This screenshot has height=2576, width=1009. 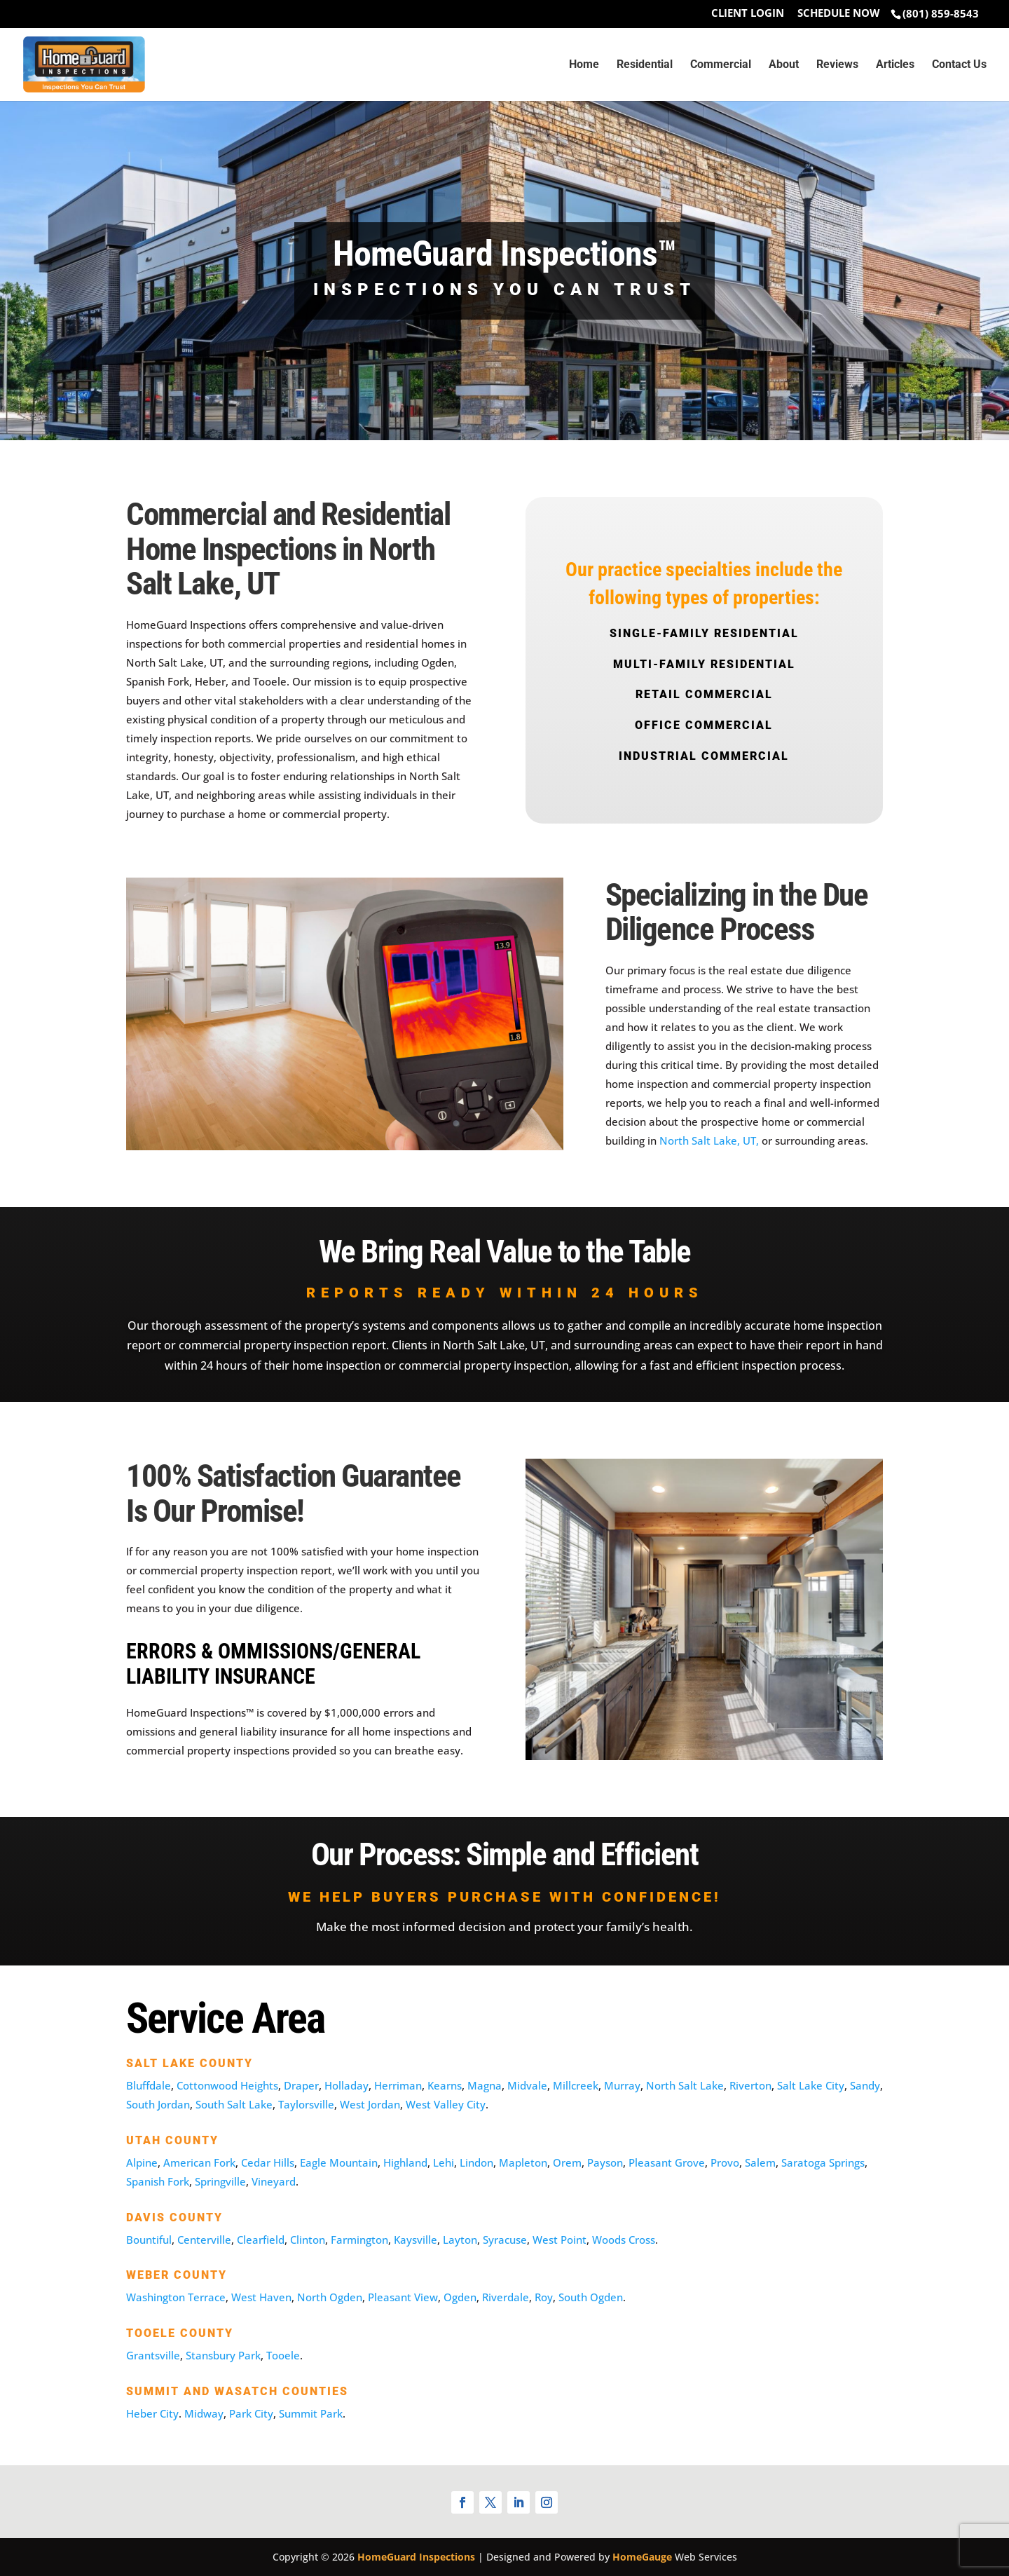 I want to click on Pleasant Grove, so click(x=667, y=2162).